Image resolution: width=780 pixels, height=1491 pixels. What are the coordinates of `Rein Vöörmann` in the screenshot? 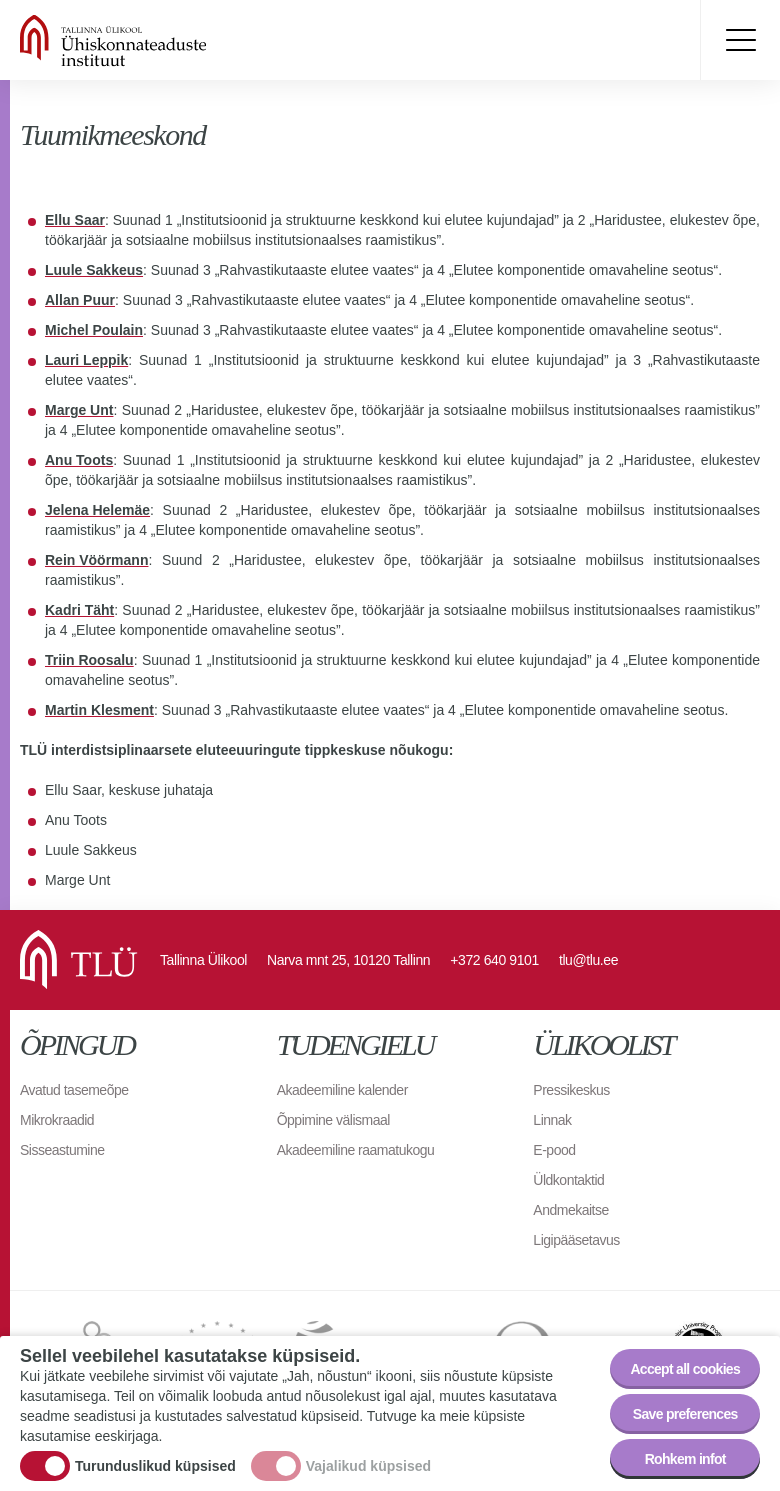 It's located at (96, 560).